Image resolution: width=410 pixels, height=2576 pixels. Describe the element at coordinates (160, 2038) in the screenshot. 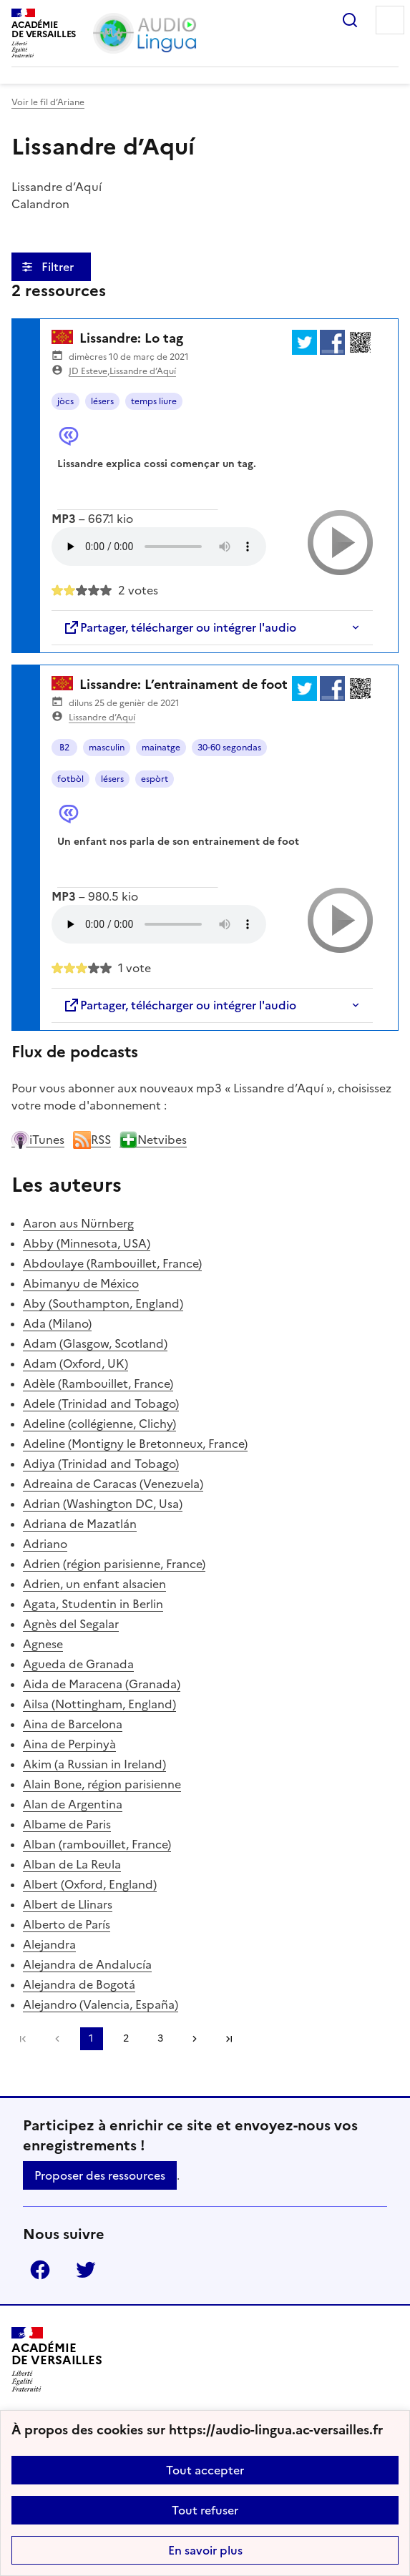

I see `3 [Aller à la page 3]` at that location.